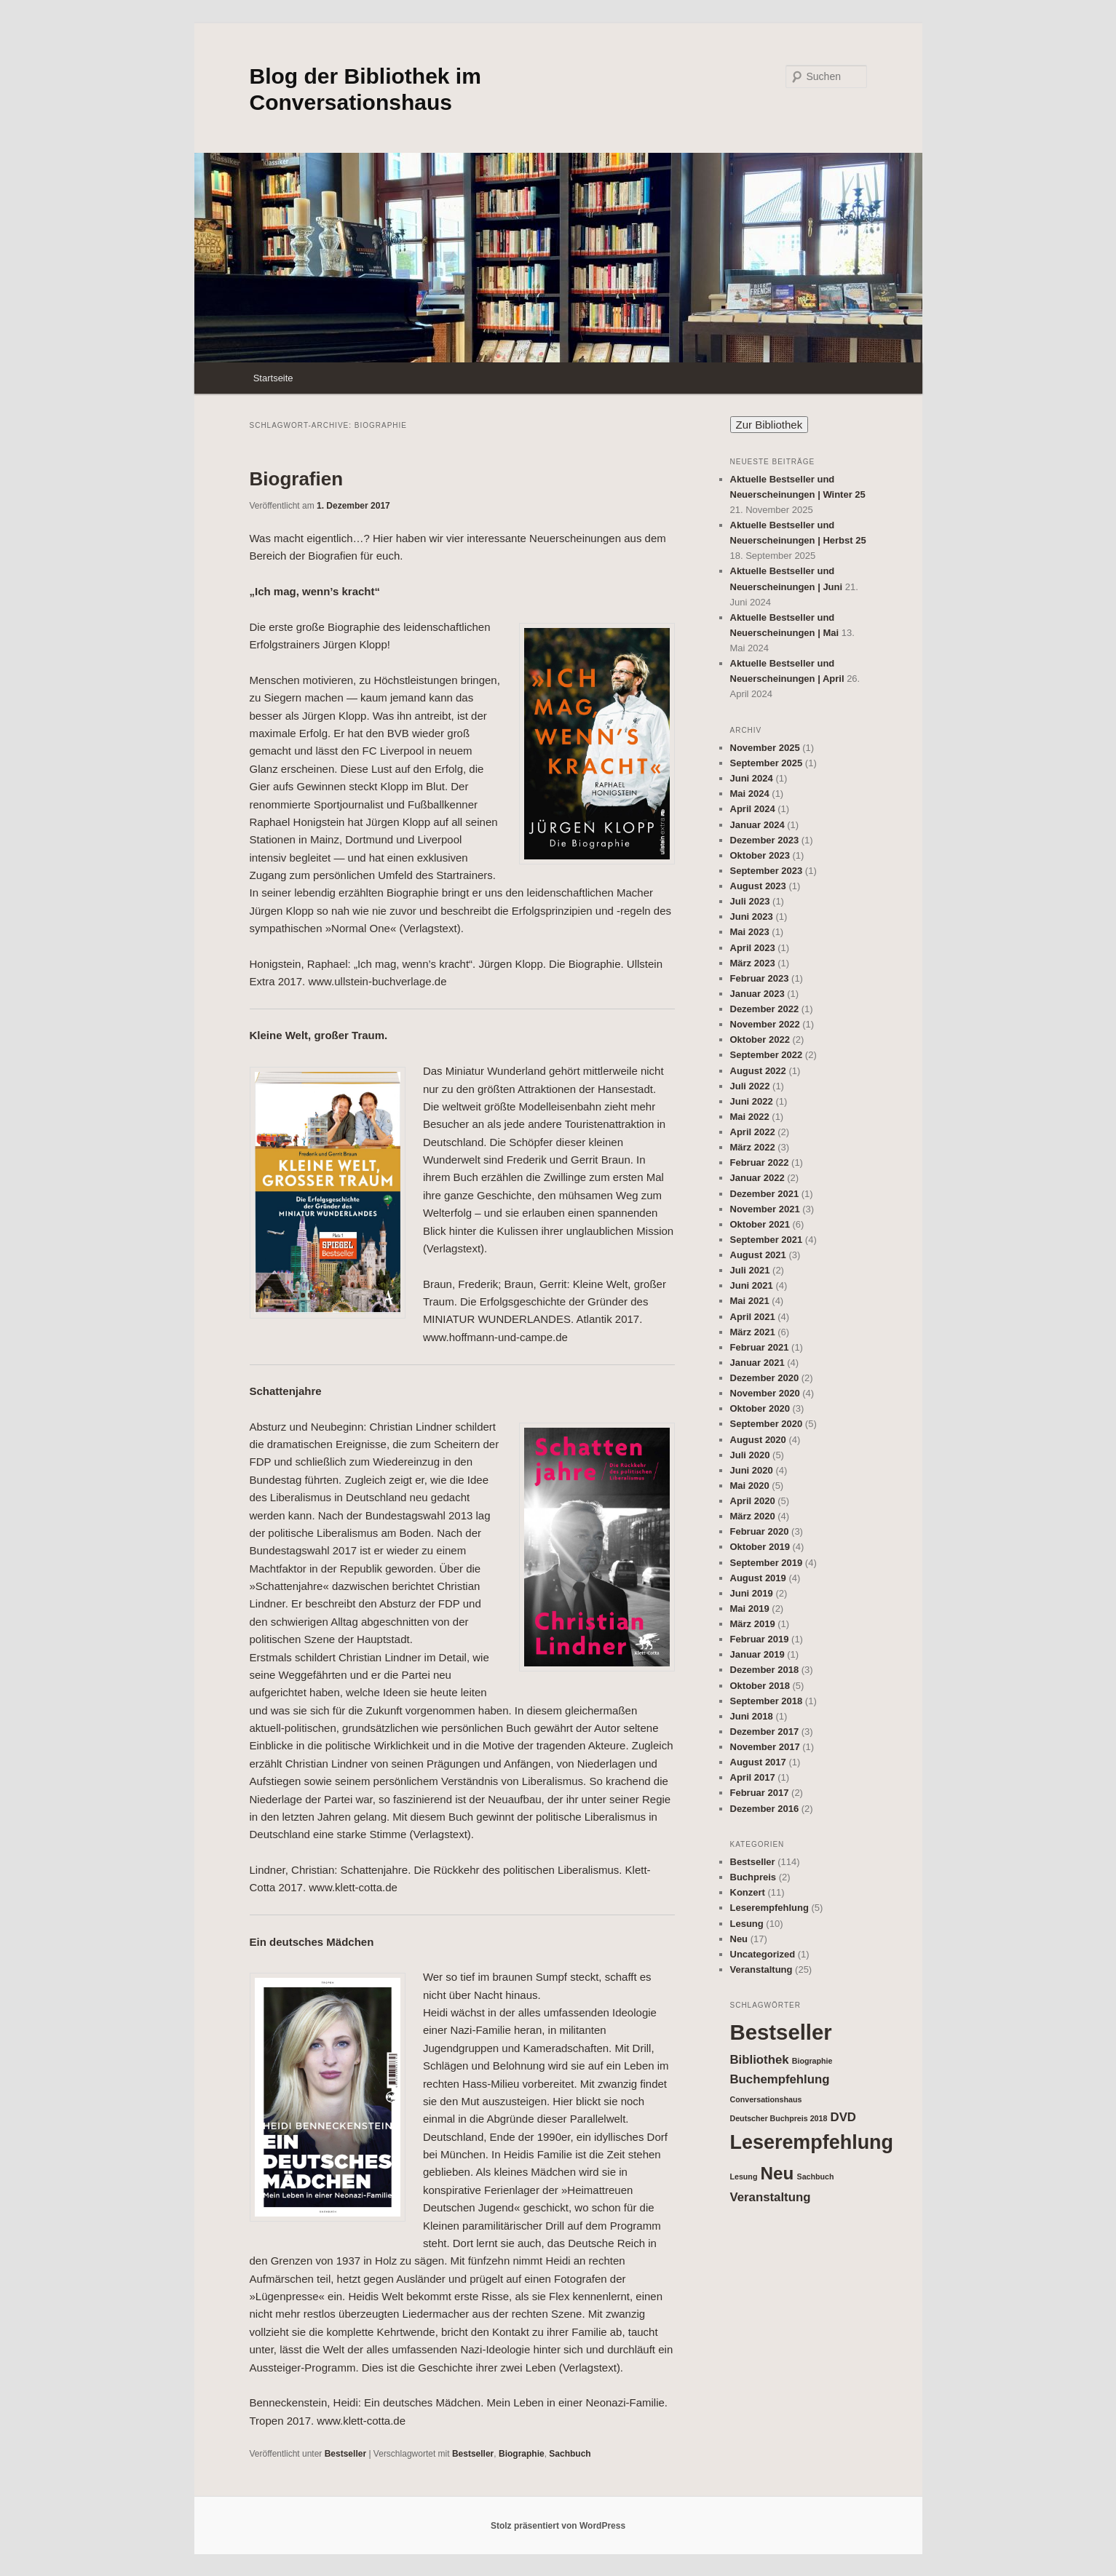  What do you see at coordinates (764, 1377) in the screenshot?
I see `Dezember 2020` at bounding box center [764, 1377].